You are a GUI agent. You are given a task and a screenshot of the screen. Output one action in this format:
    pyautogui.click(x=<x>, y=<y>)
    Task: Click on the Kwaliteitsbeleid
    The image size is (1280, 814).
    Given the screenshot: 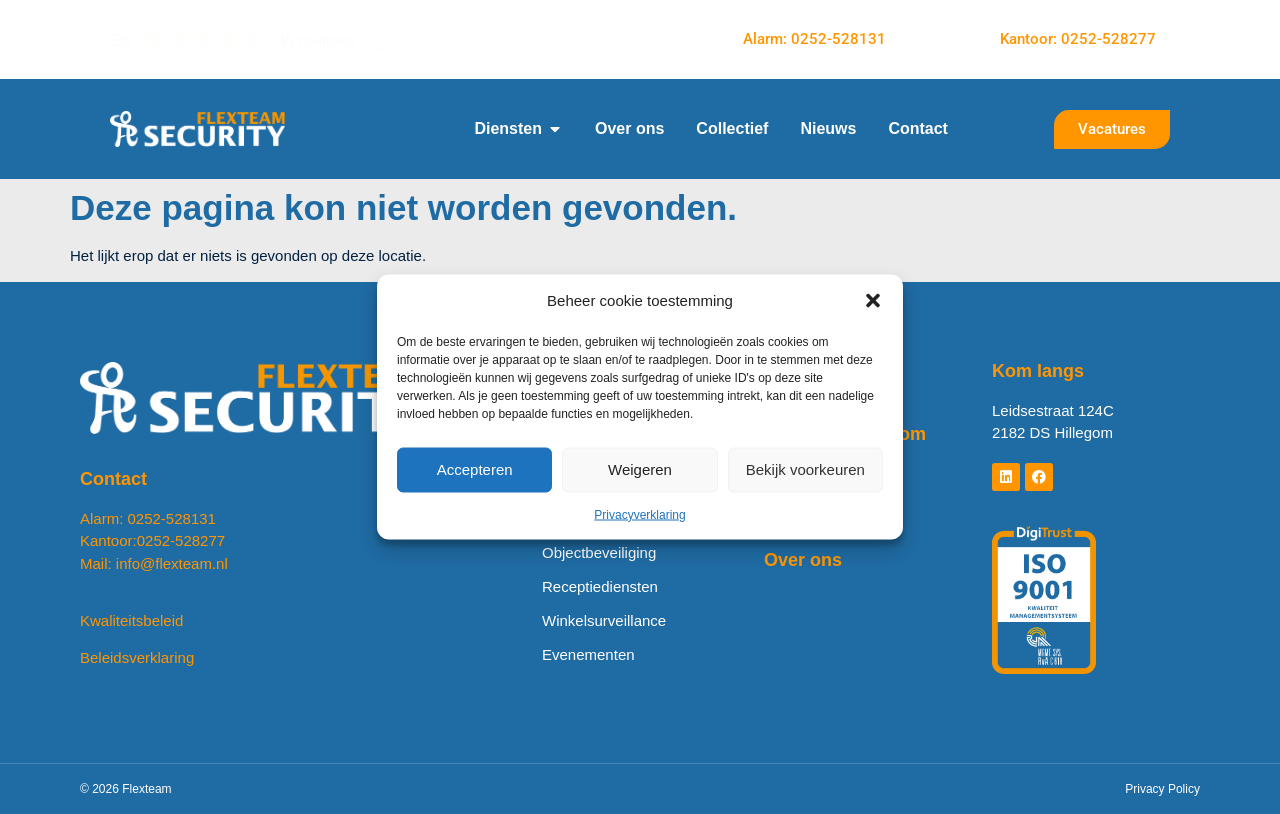 What is the action you would take?
    pyautogui.click(x=131, y=620)
    